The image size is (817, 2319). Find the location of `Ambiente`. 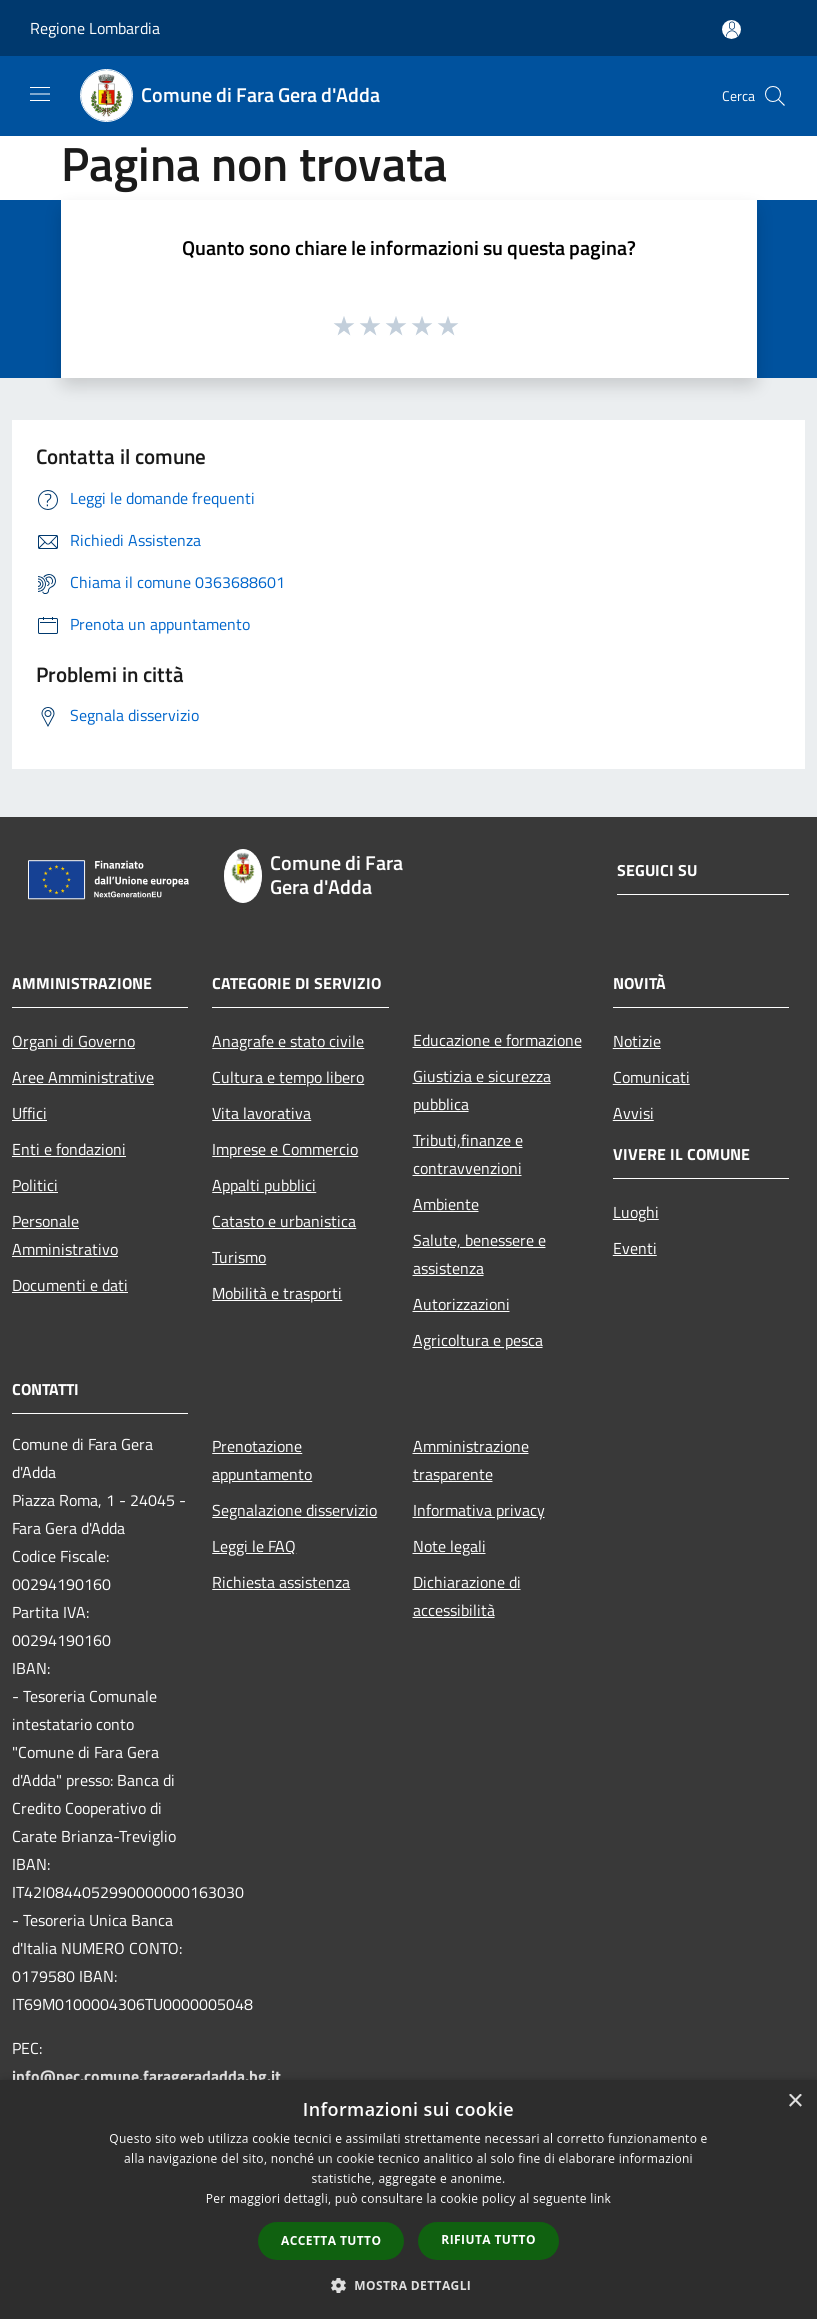

Ambiente is located at coordinates (446, 1204).